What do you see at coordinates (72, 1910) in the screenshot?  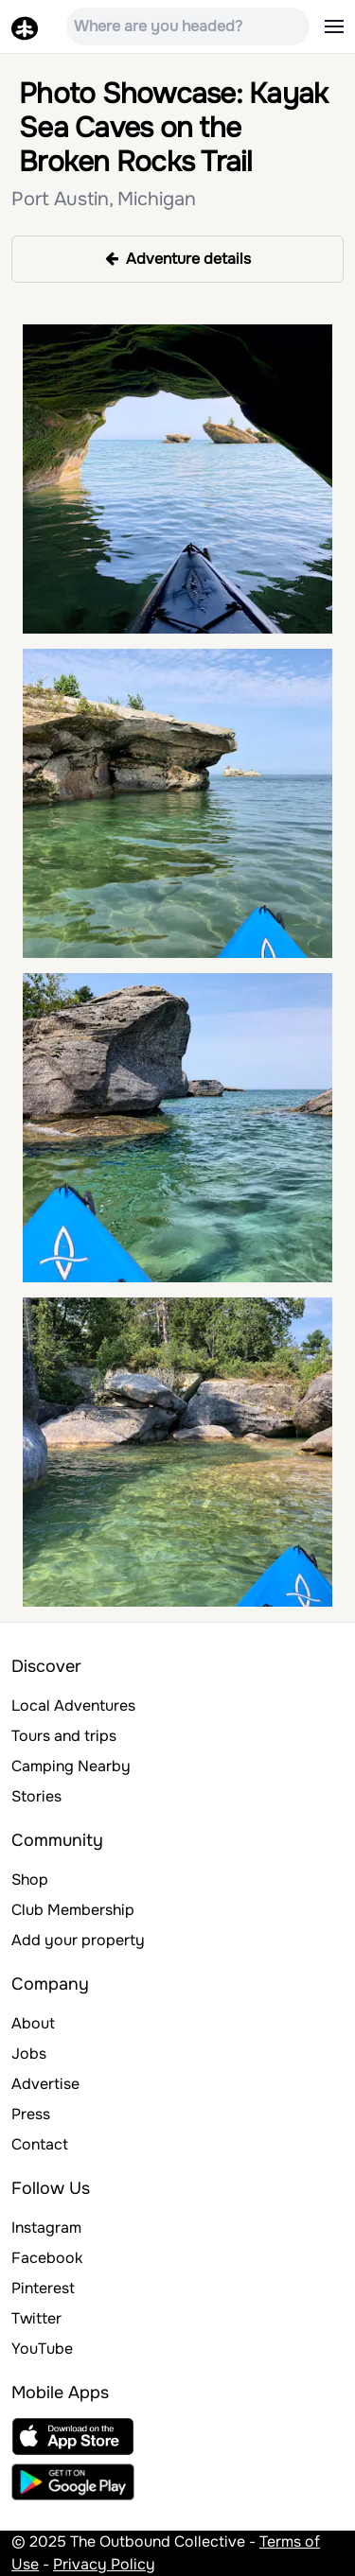 I see `Club Membership` at bounding box center [72, 1910].